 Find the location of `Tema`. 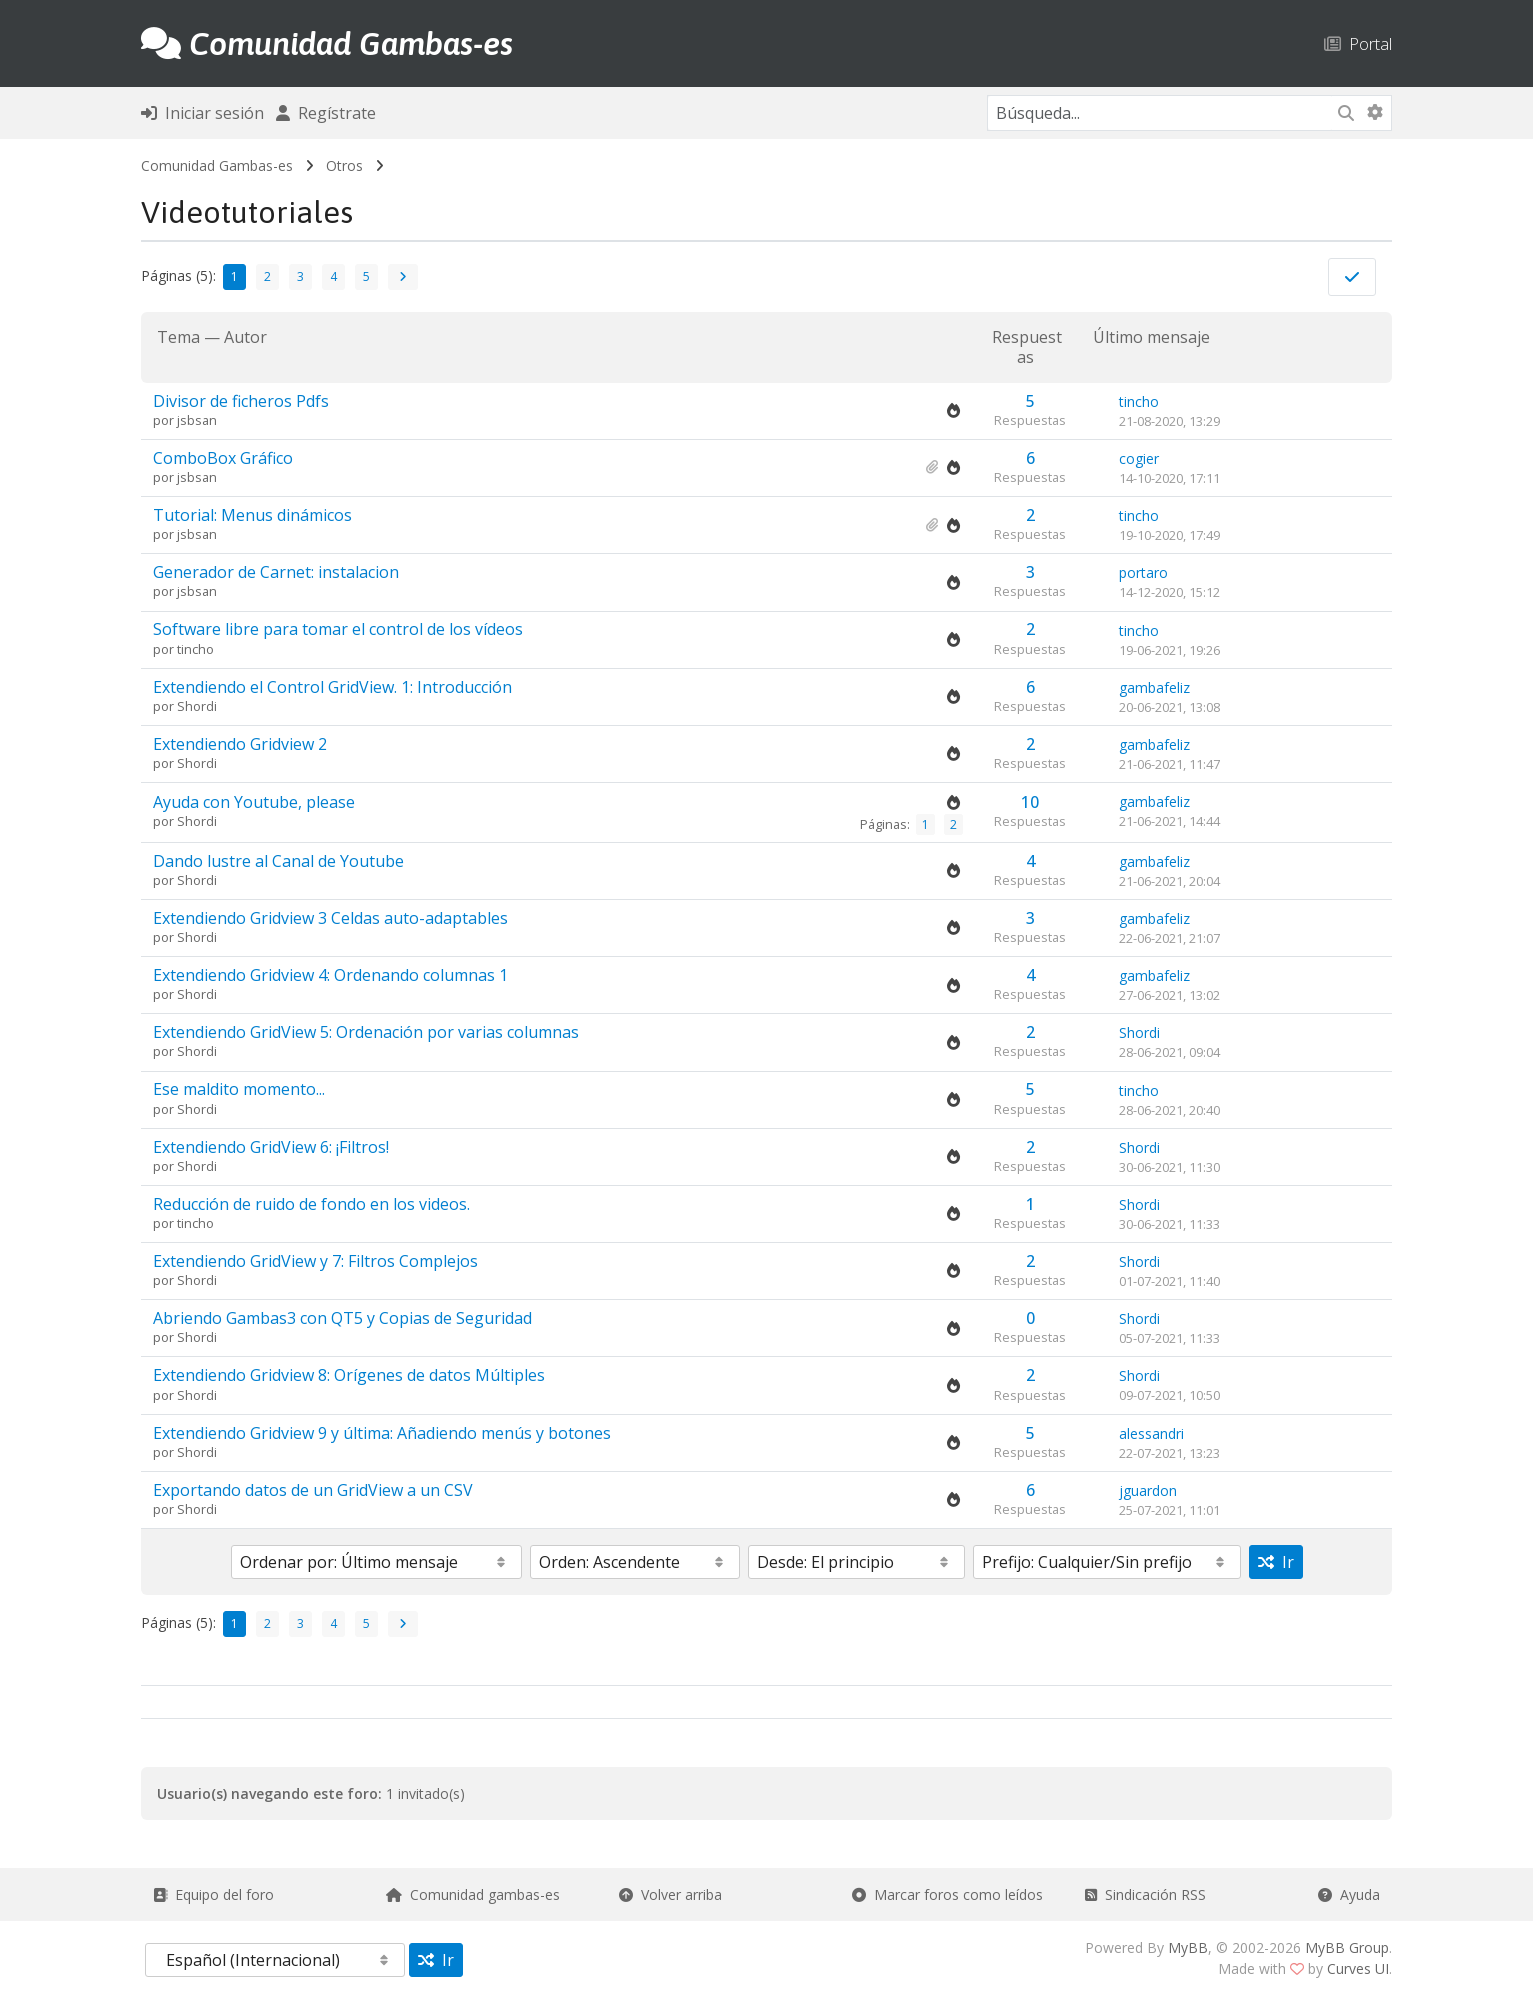

Tema is located at coordinates (178, 337).